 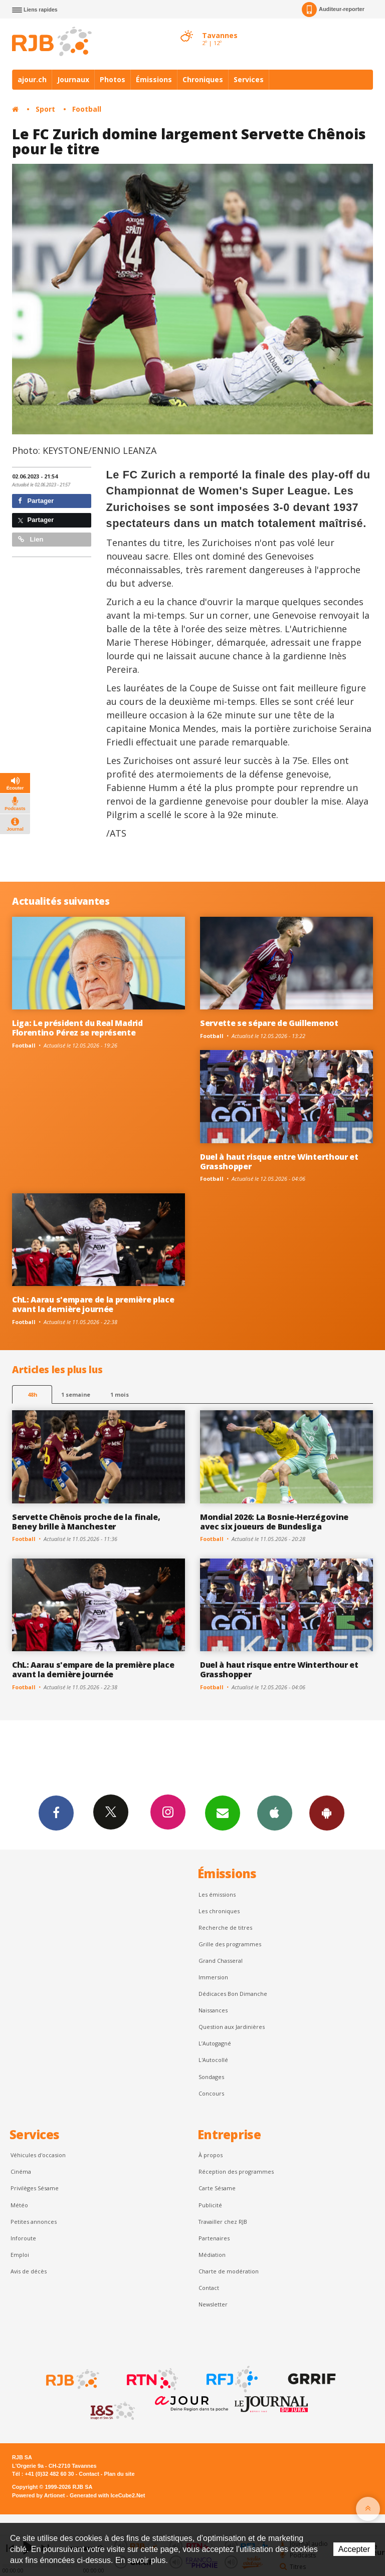 What do you see at coordinates (32, 1394) in the screenshot?
I see `48h [tab]` at bounding box center [32, 1394].